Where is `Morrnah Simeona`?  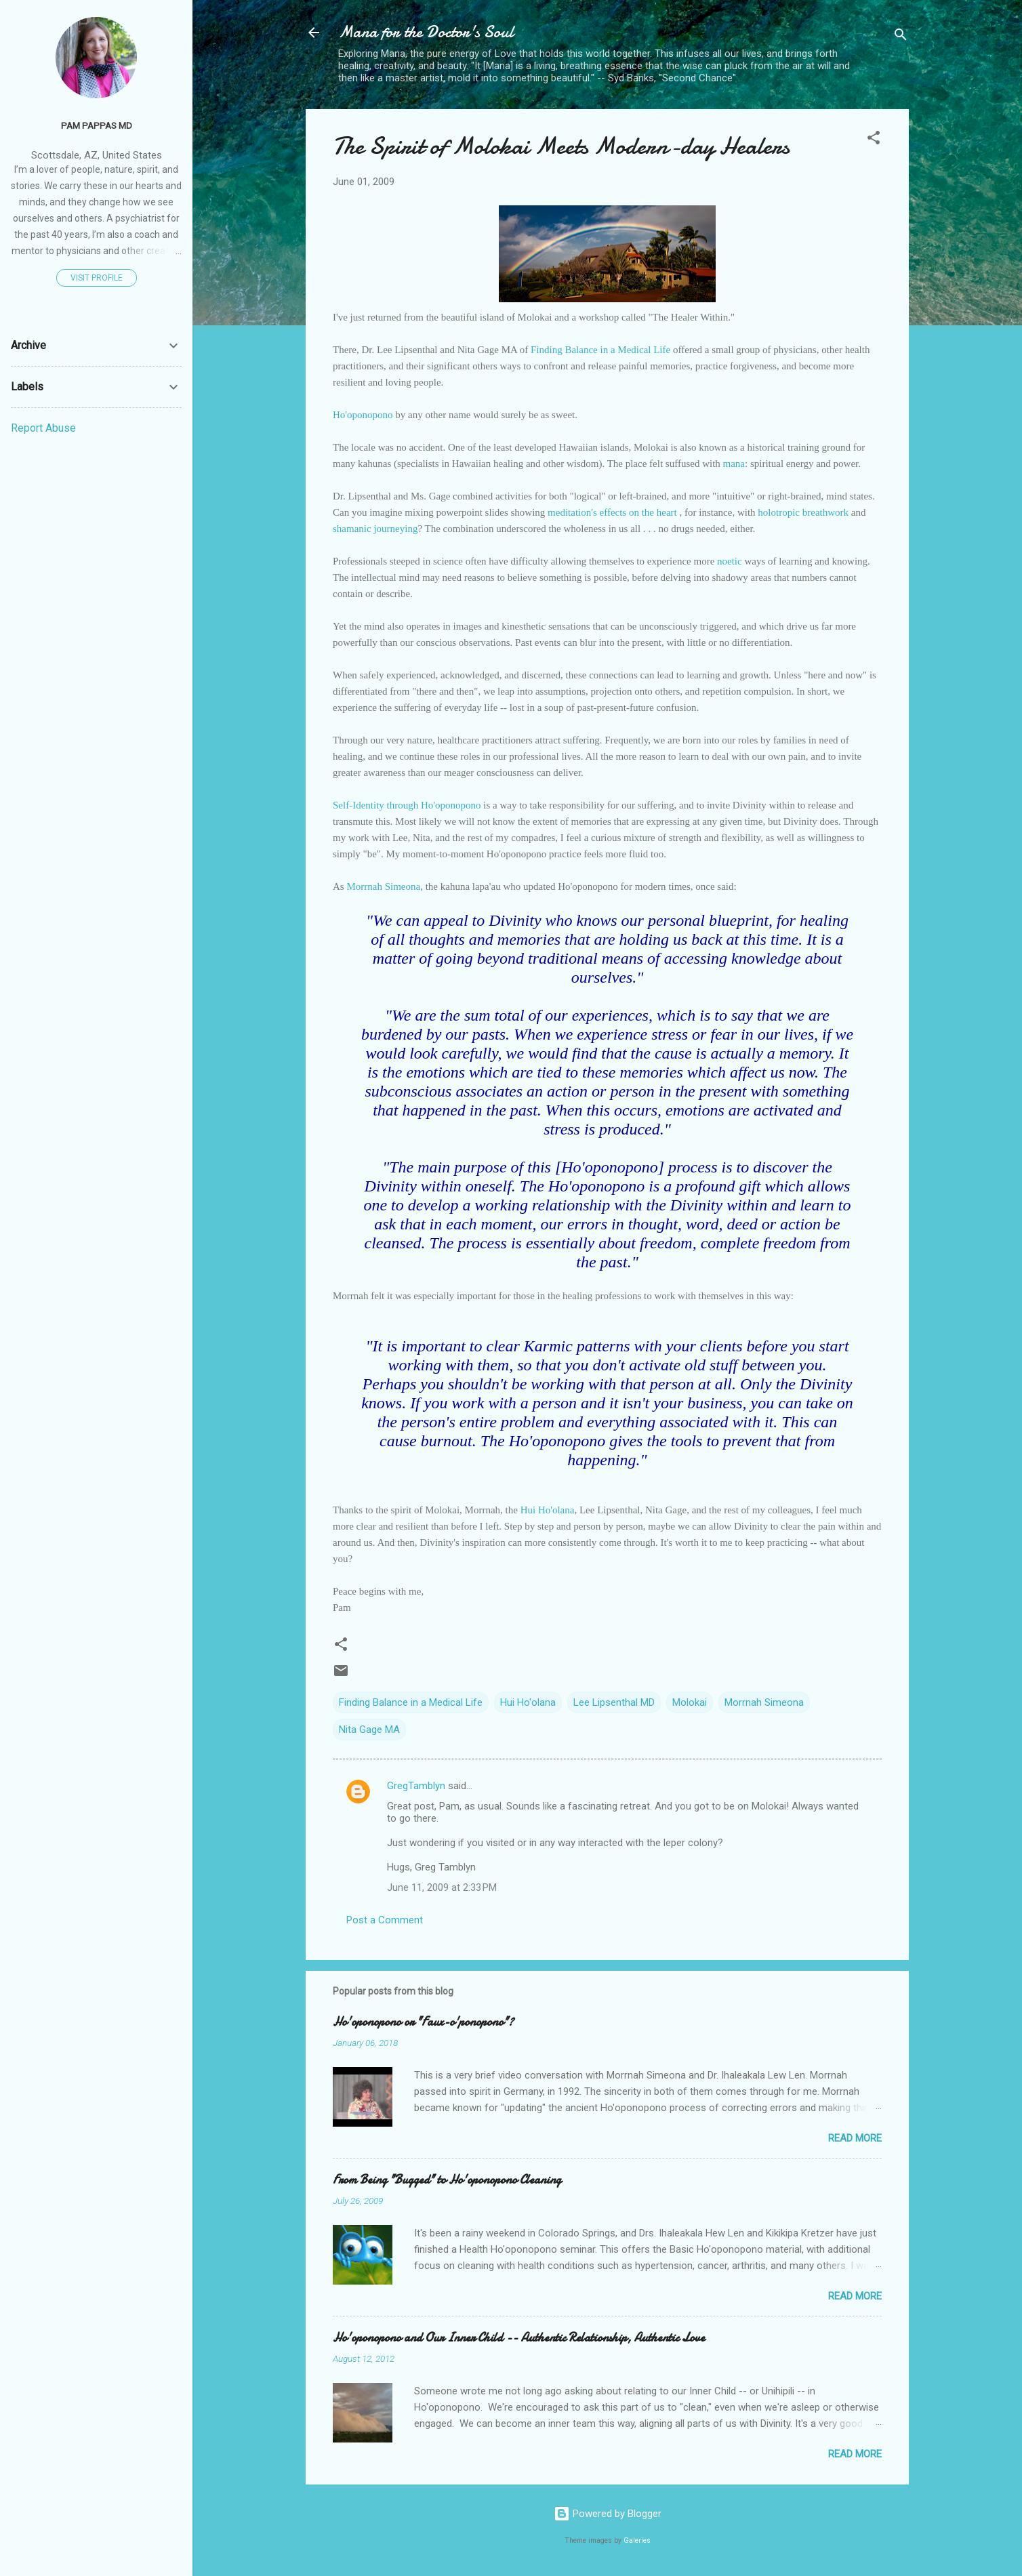
Morrnah Simeona is located at coordinates (383, 886).